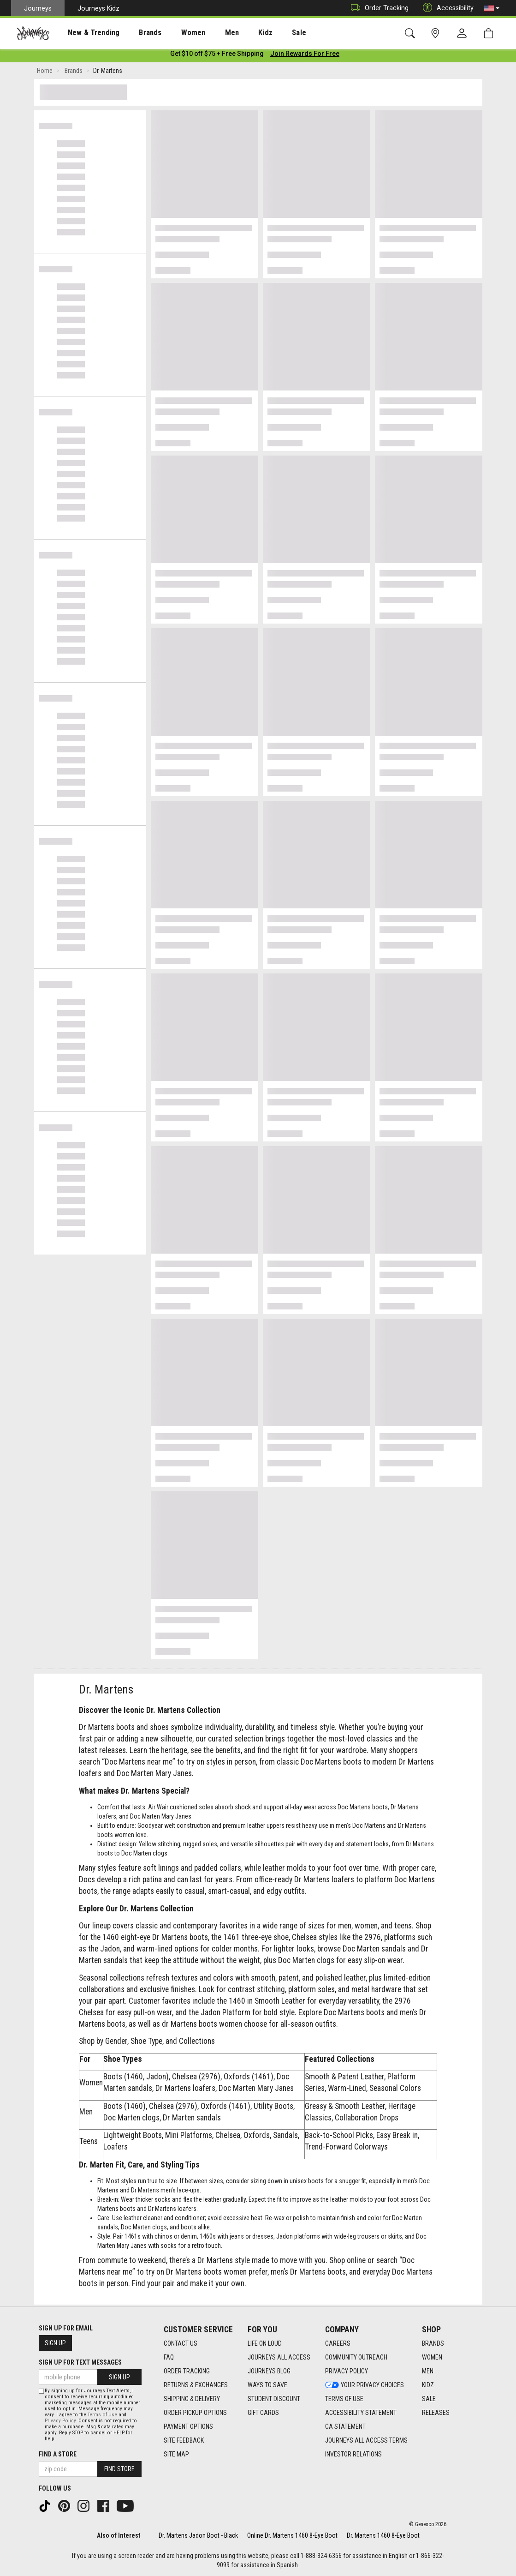 Image resolution: width=516 pixels, height=2576 pixels. I want to click on Find Store, so click(119, 2469).